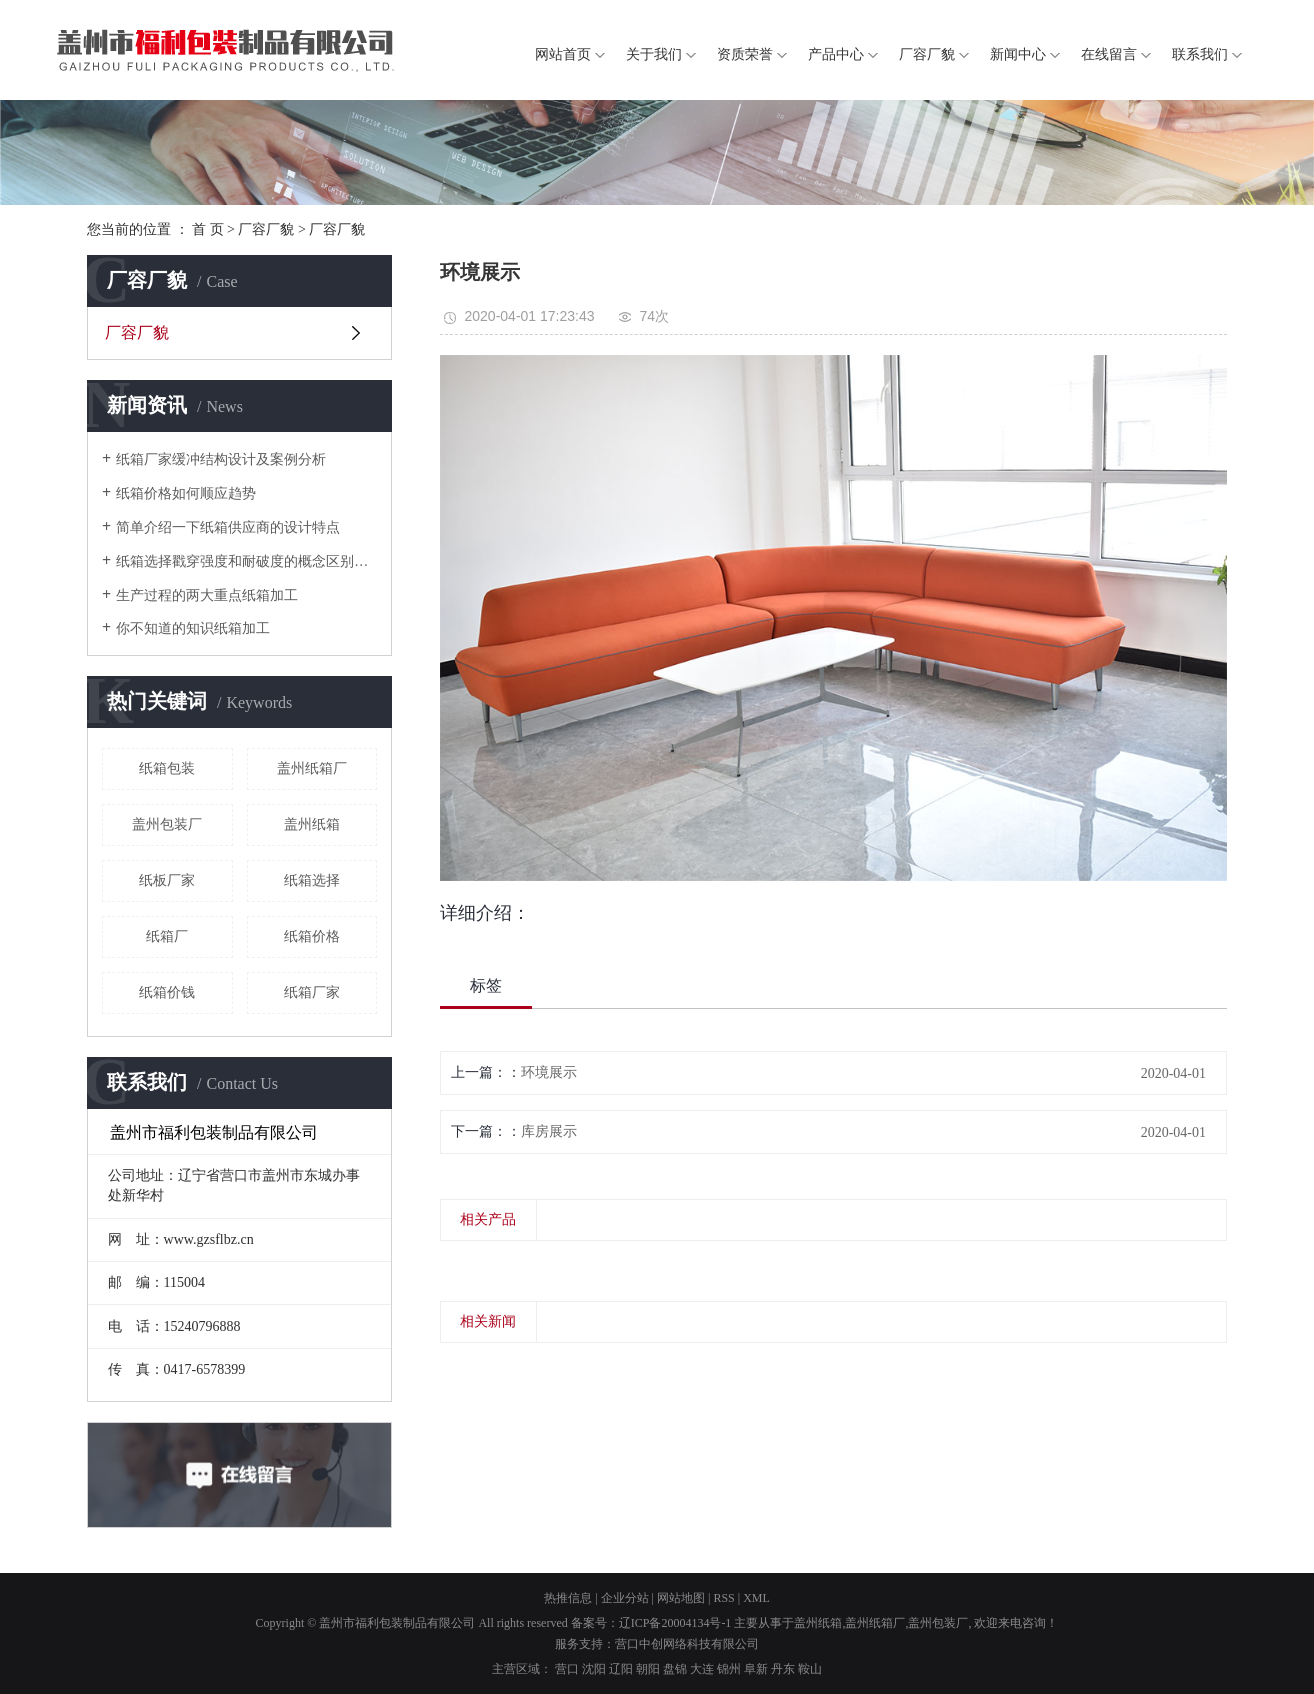  Describe the element at coordinates (312, 992) in the screenshot. I see `纸箱厂家` at that location.